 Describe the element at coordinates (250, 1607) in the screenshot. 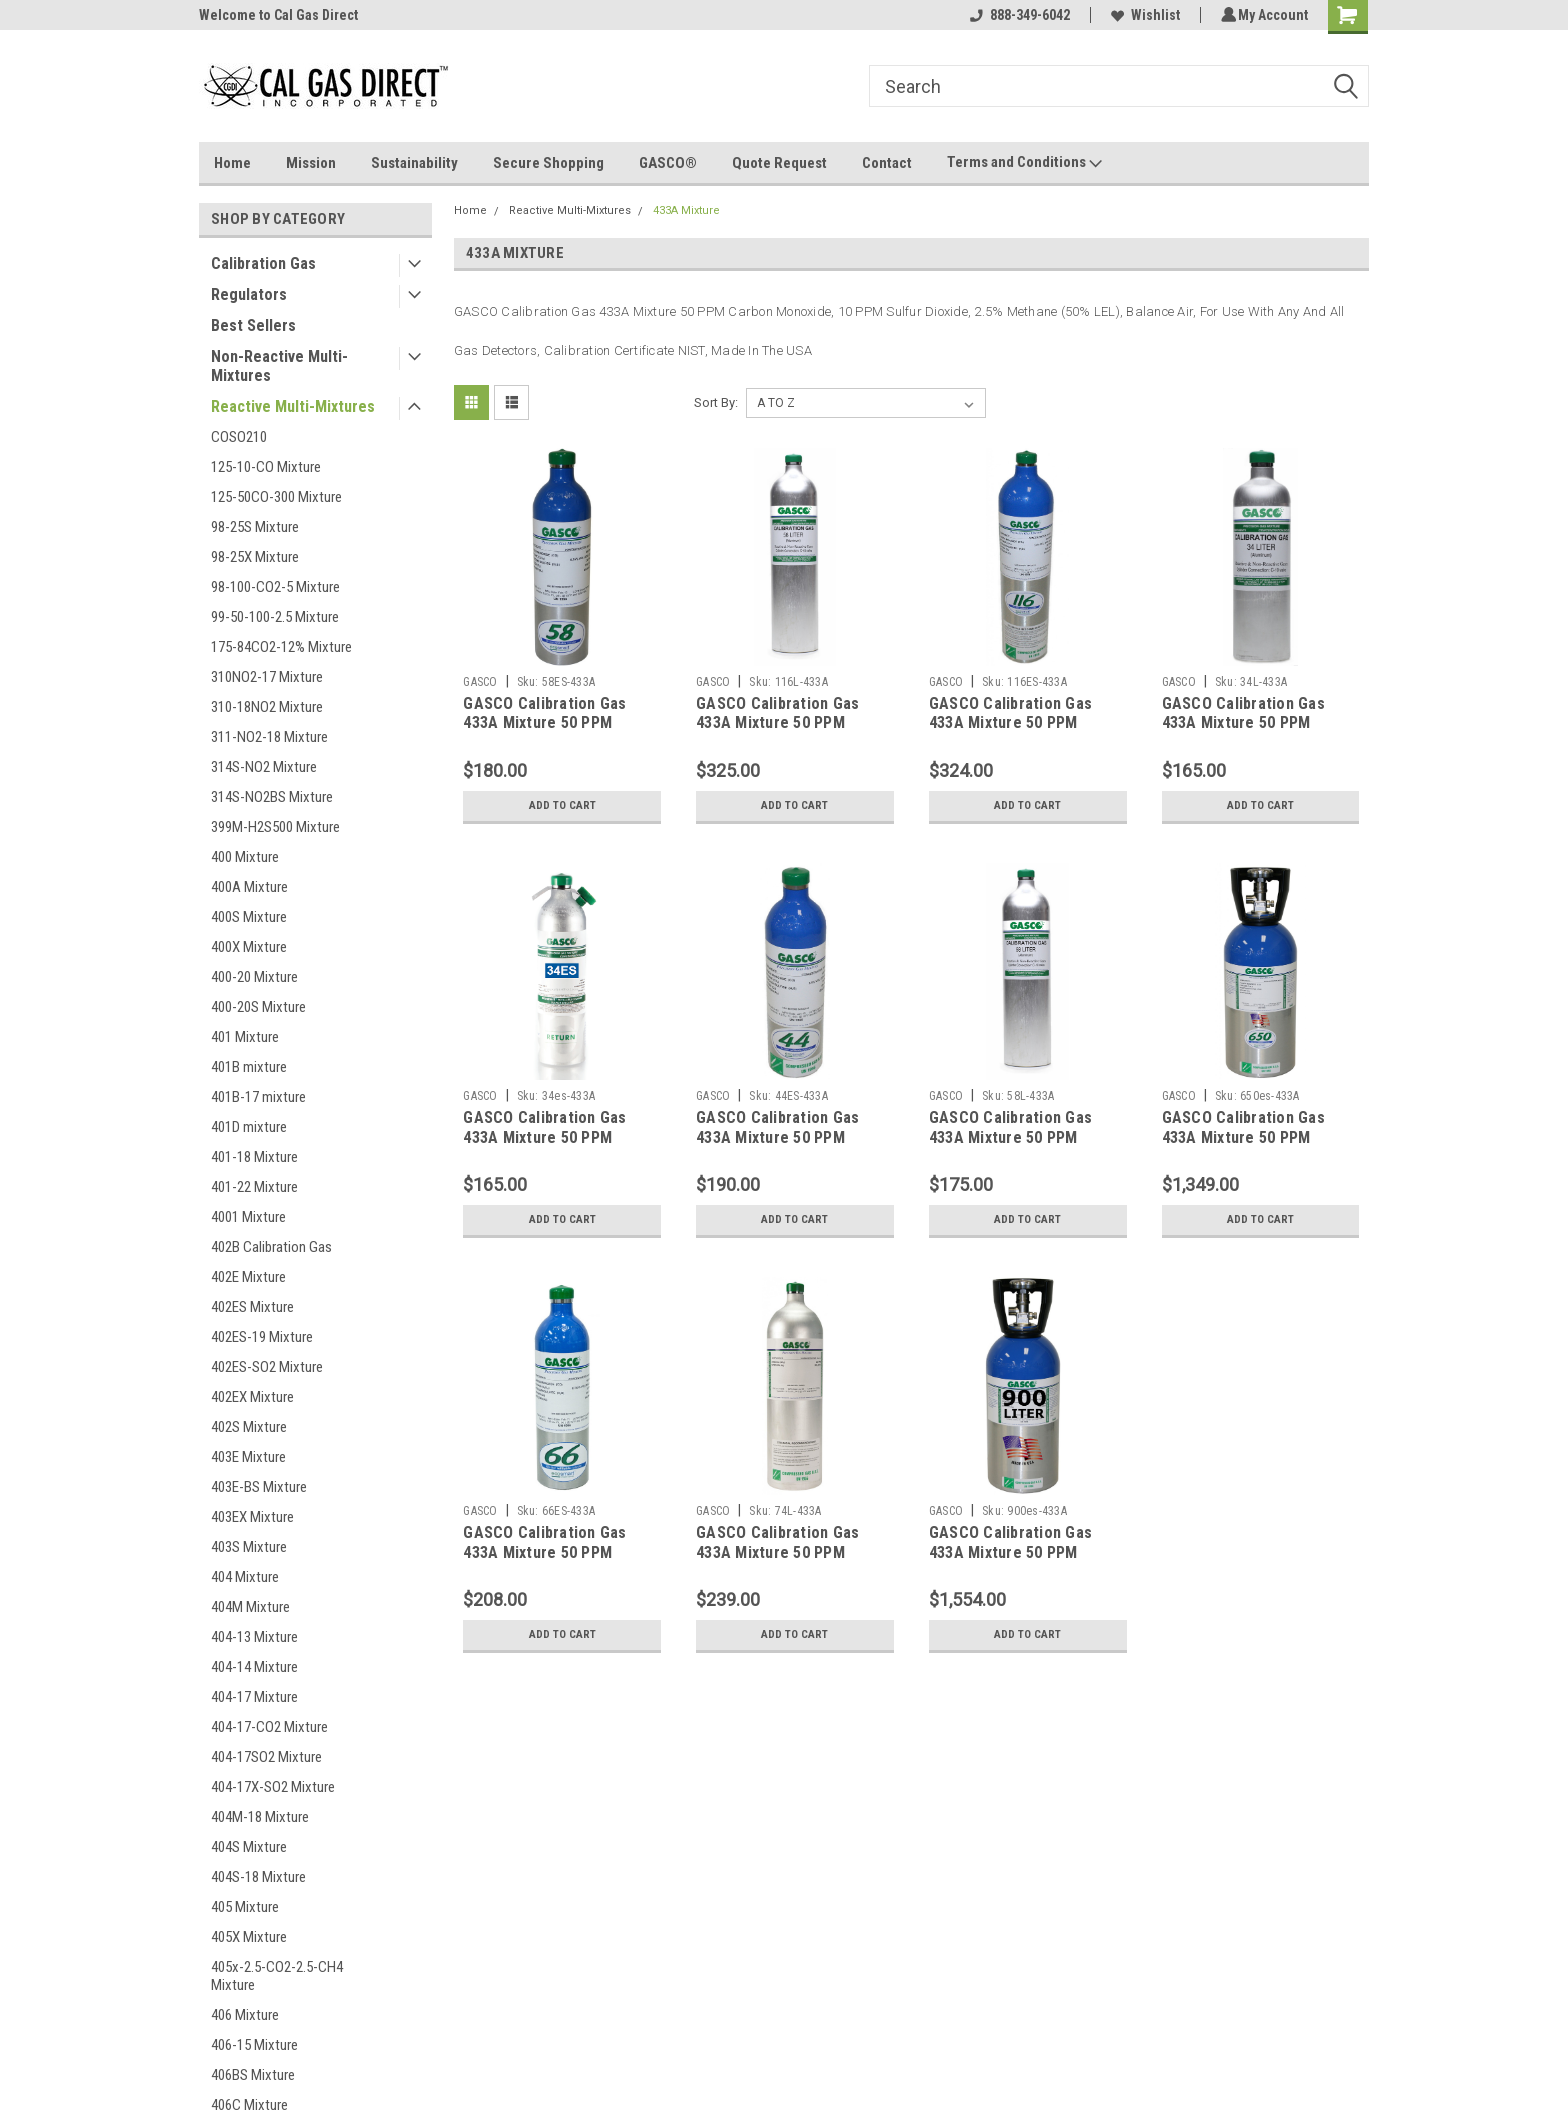

I see `404M Mixture` at that location.